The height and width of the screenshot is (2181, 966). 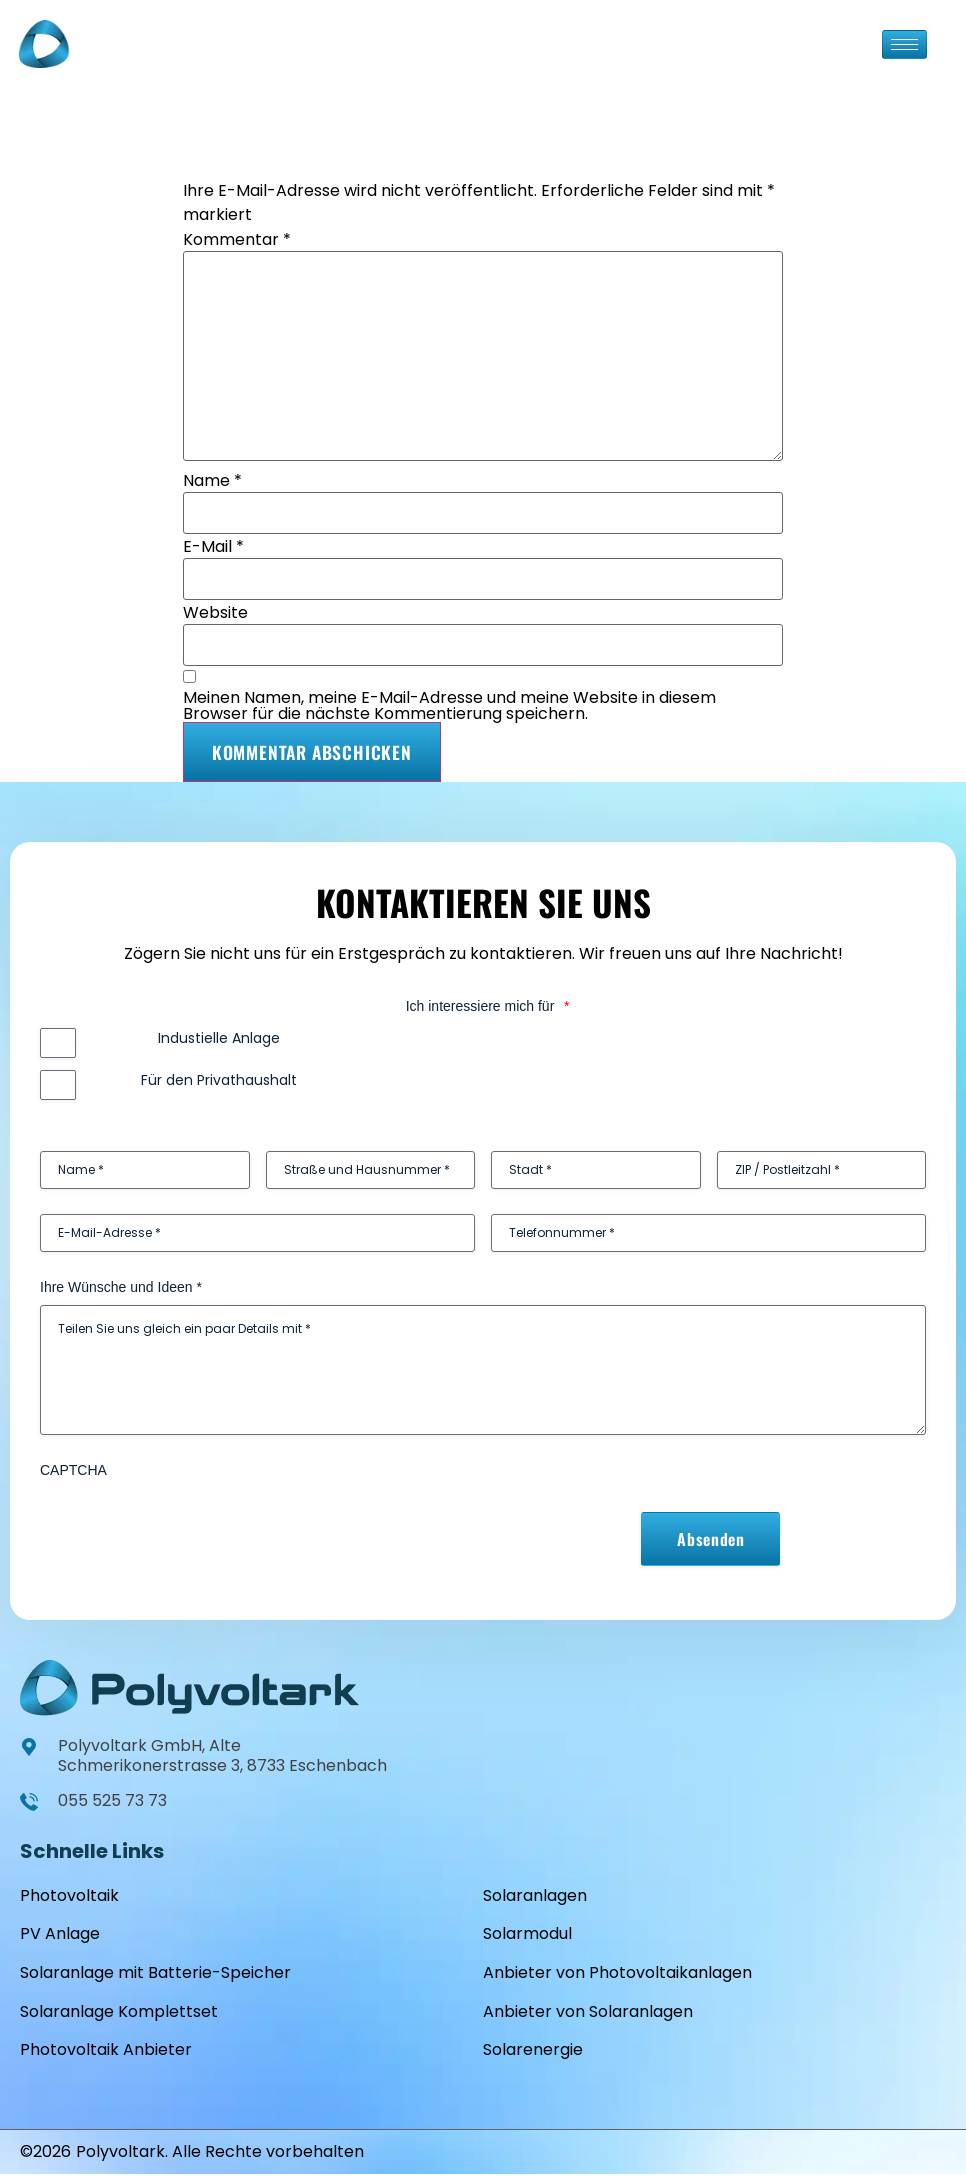 I want to click on Anbieter von Photovoltaikanlagen, so click(x=617, y=1975).